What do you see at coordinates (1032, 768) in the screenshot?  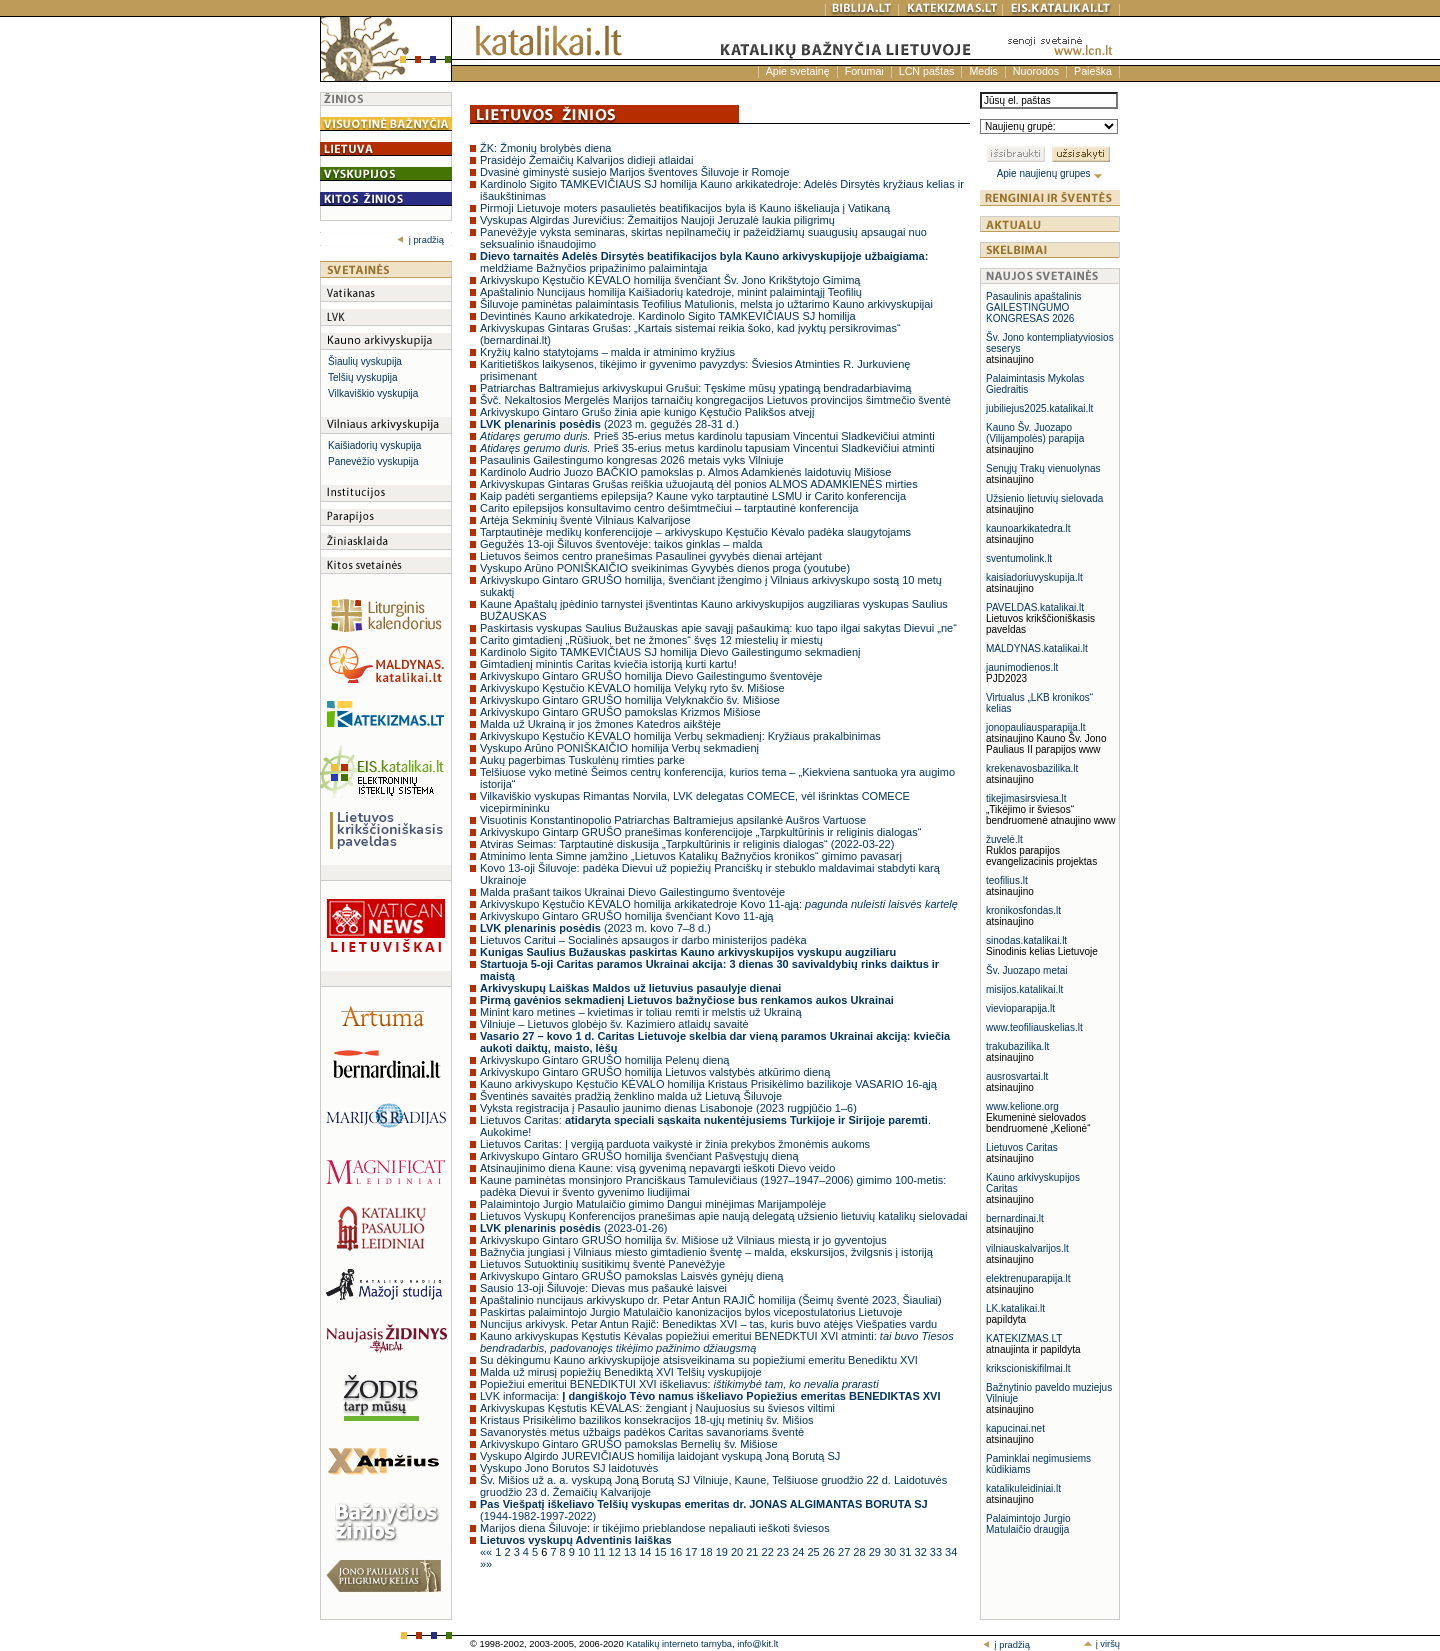 I see `krekenavosbazilika.lt` at bounding box center [1032, 768].